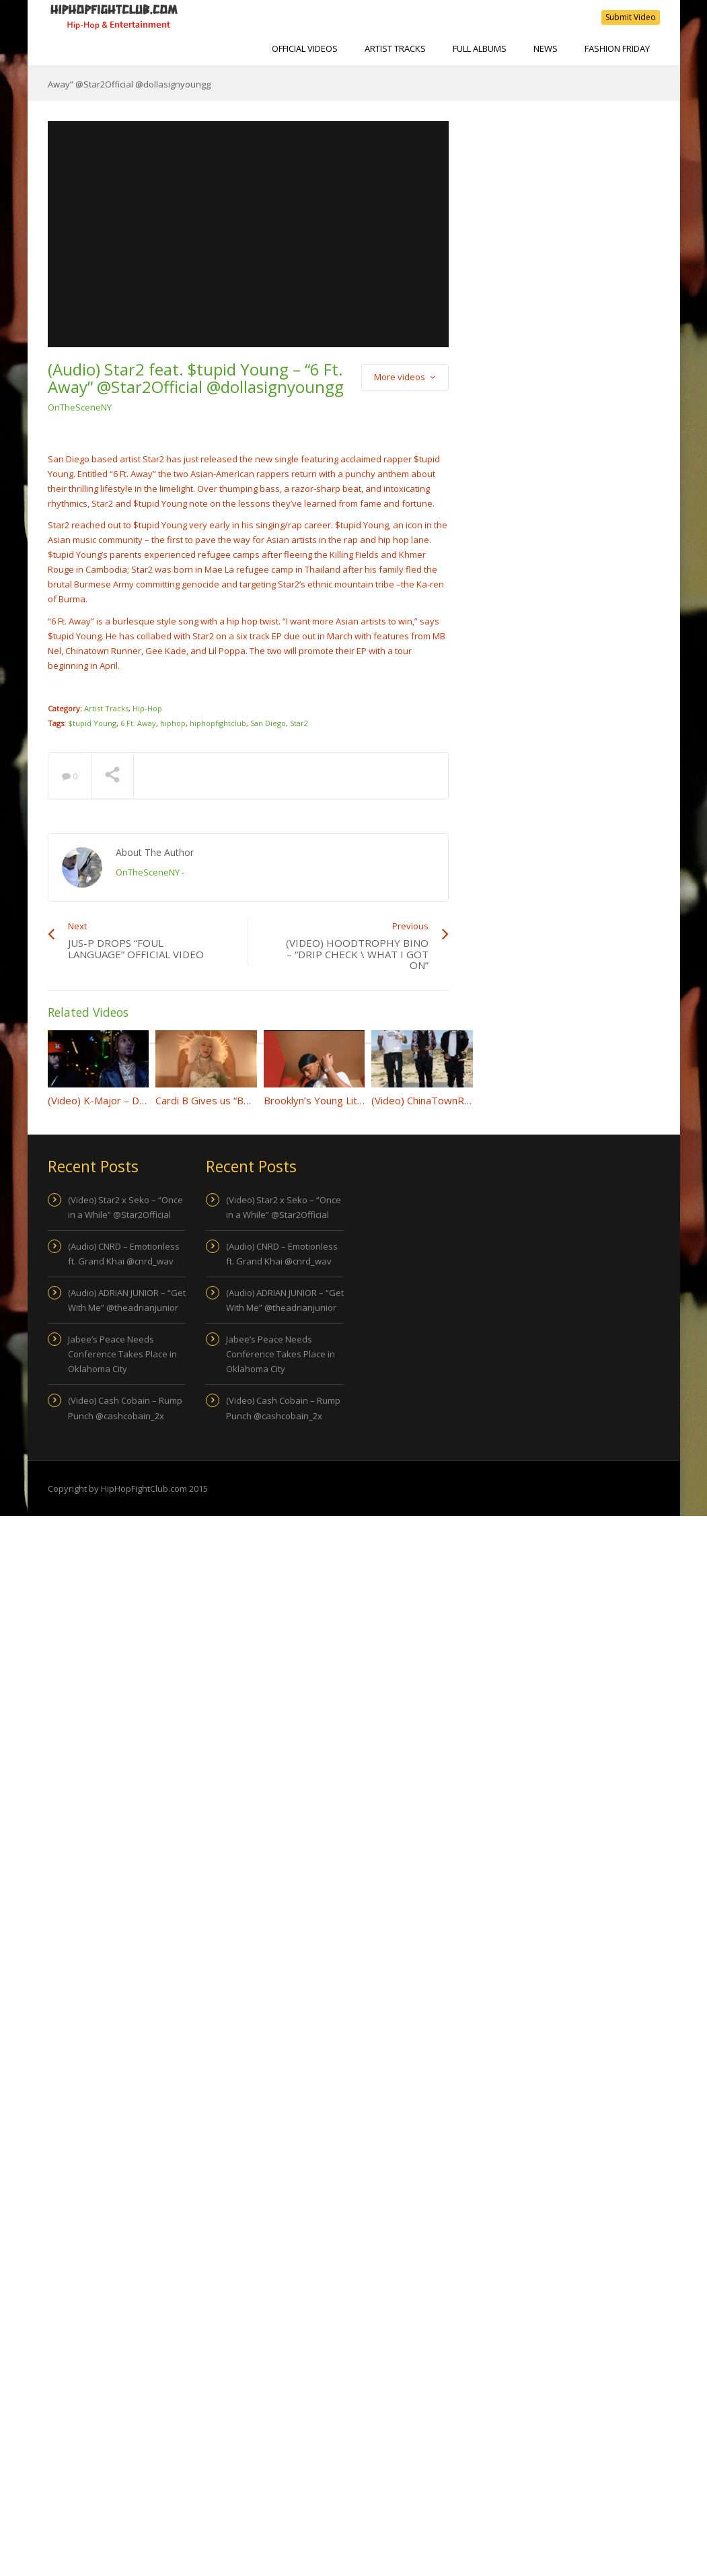 The height and width of the screenshot is (2576, 707). What do you see at coordinates (617, 48) in the screenshot?
I see `Fashion Friday` at bounding box center [617, 48].